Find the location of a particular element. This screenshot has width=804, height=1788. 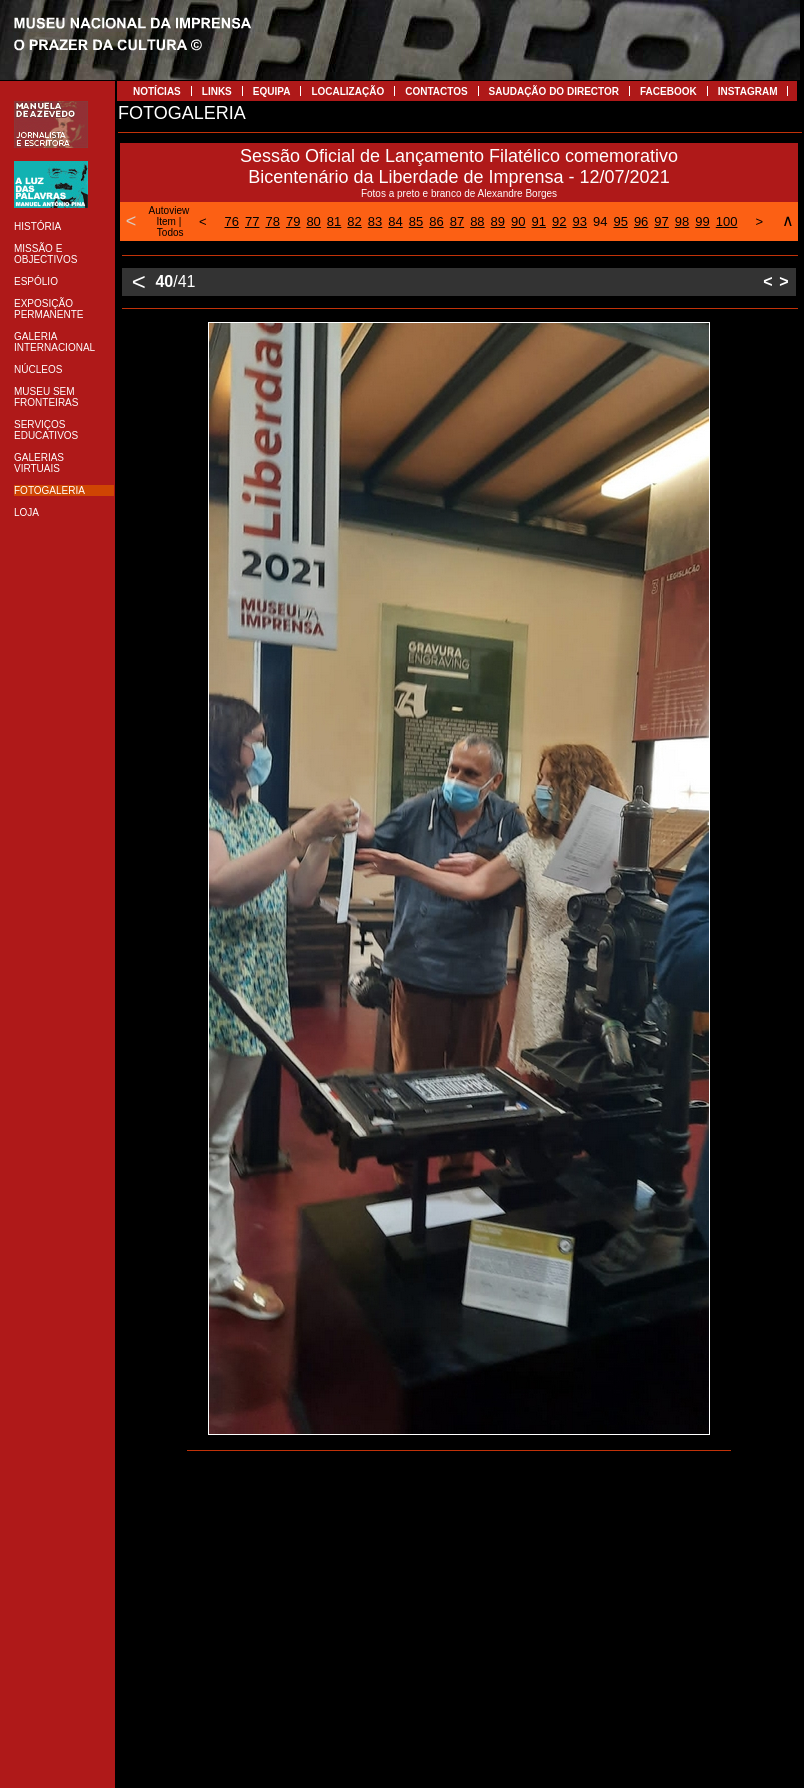

97 is located at coordinates (661, 221).